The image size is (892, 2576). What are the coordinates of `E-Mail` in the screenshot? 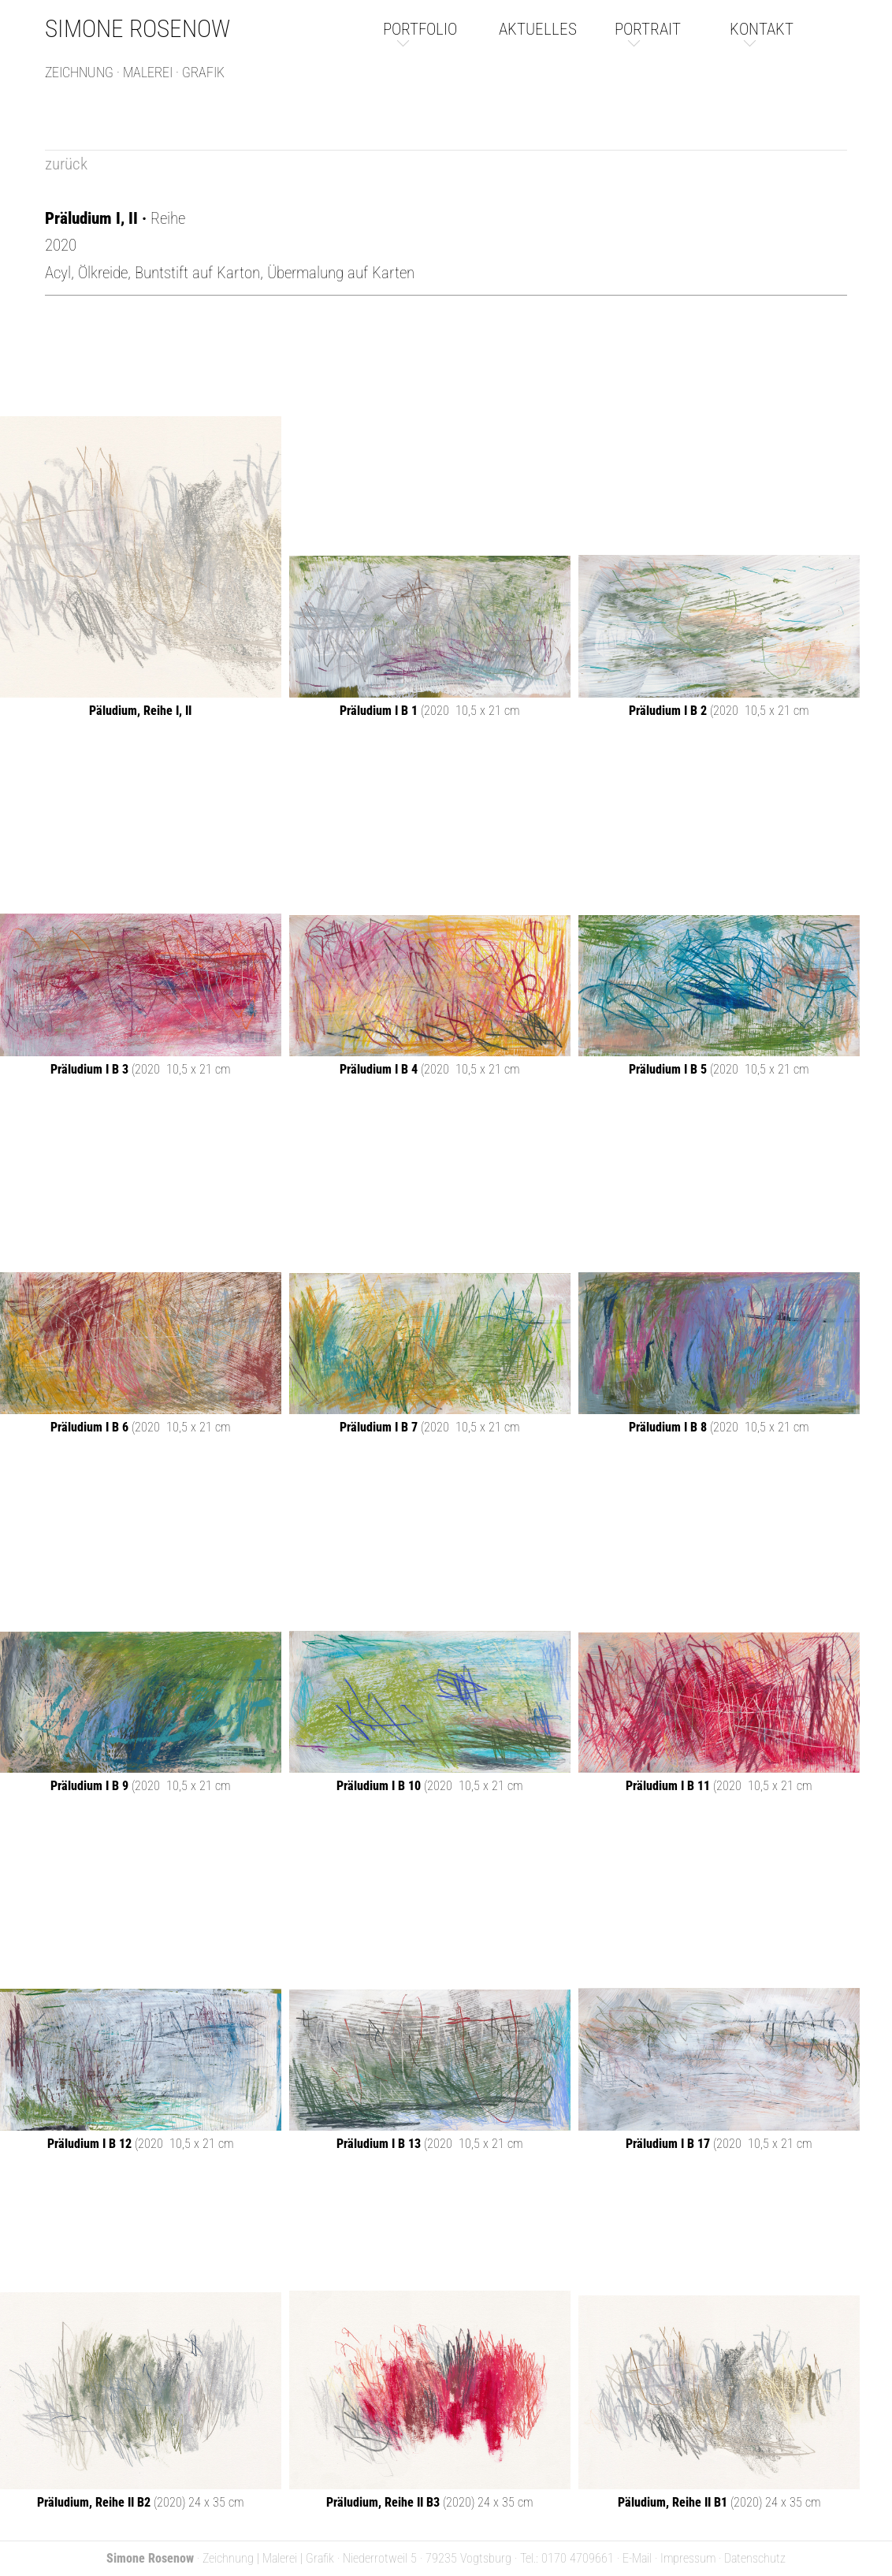 It's located at (637, 2558).